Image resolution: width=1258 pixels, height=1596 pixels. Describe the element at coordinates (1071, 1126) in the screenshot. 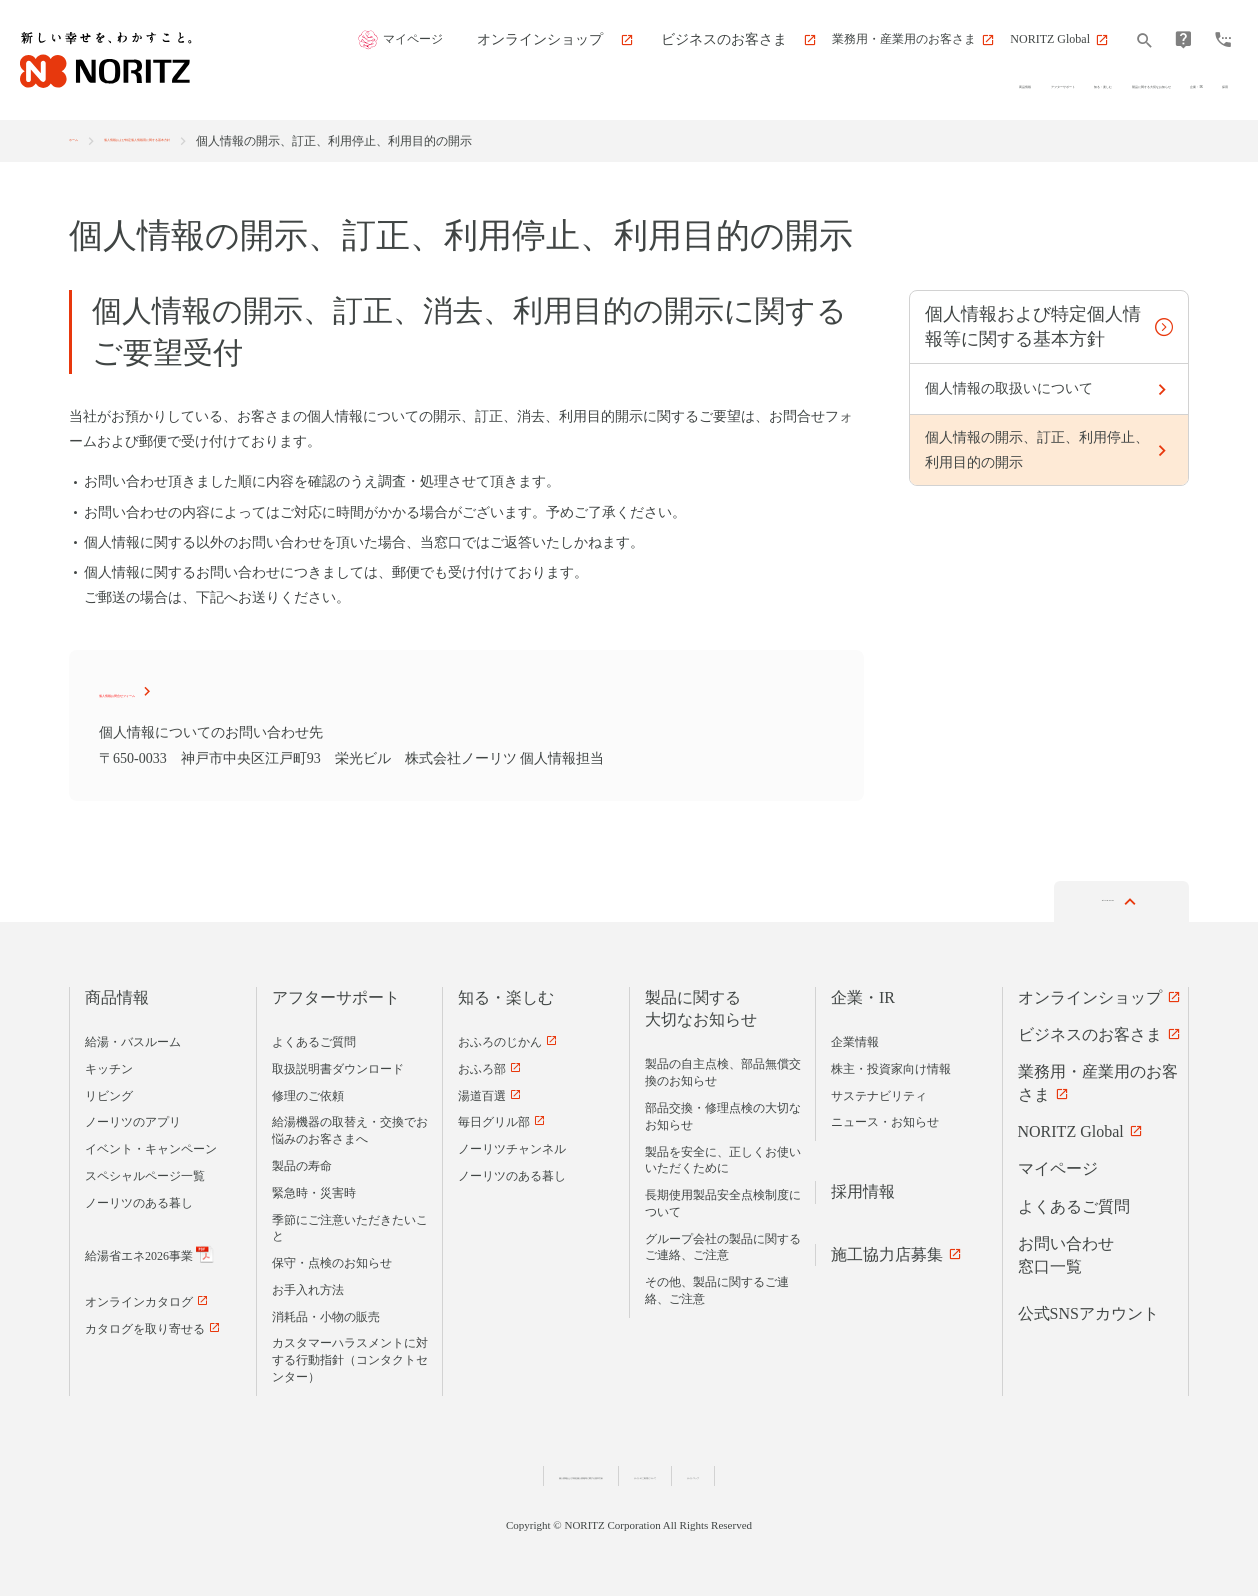

I see `NORITZ Global` at that location.